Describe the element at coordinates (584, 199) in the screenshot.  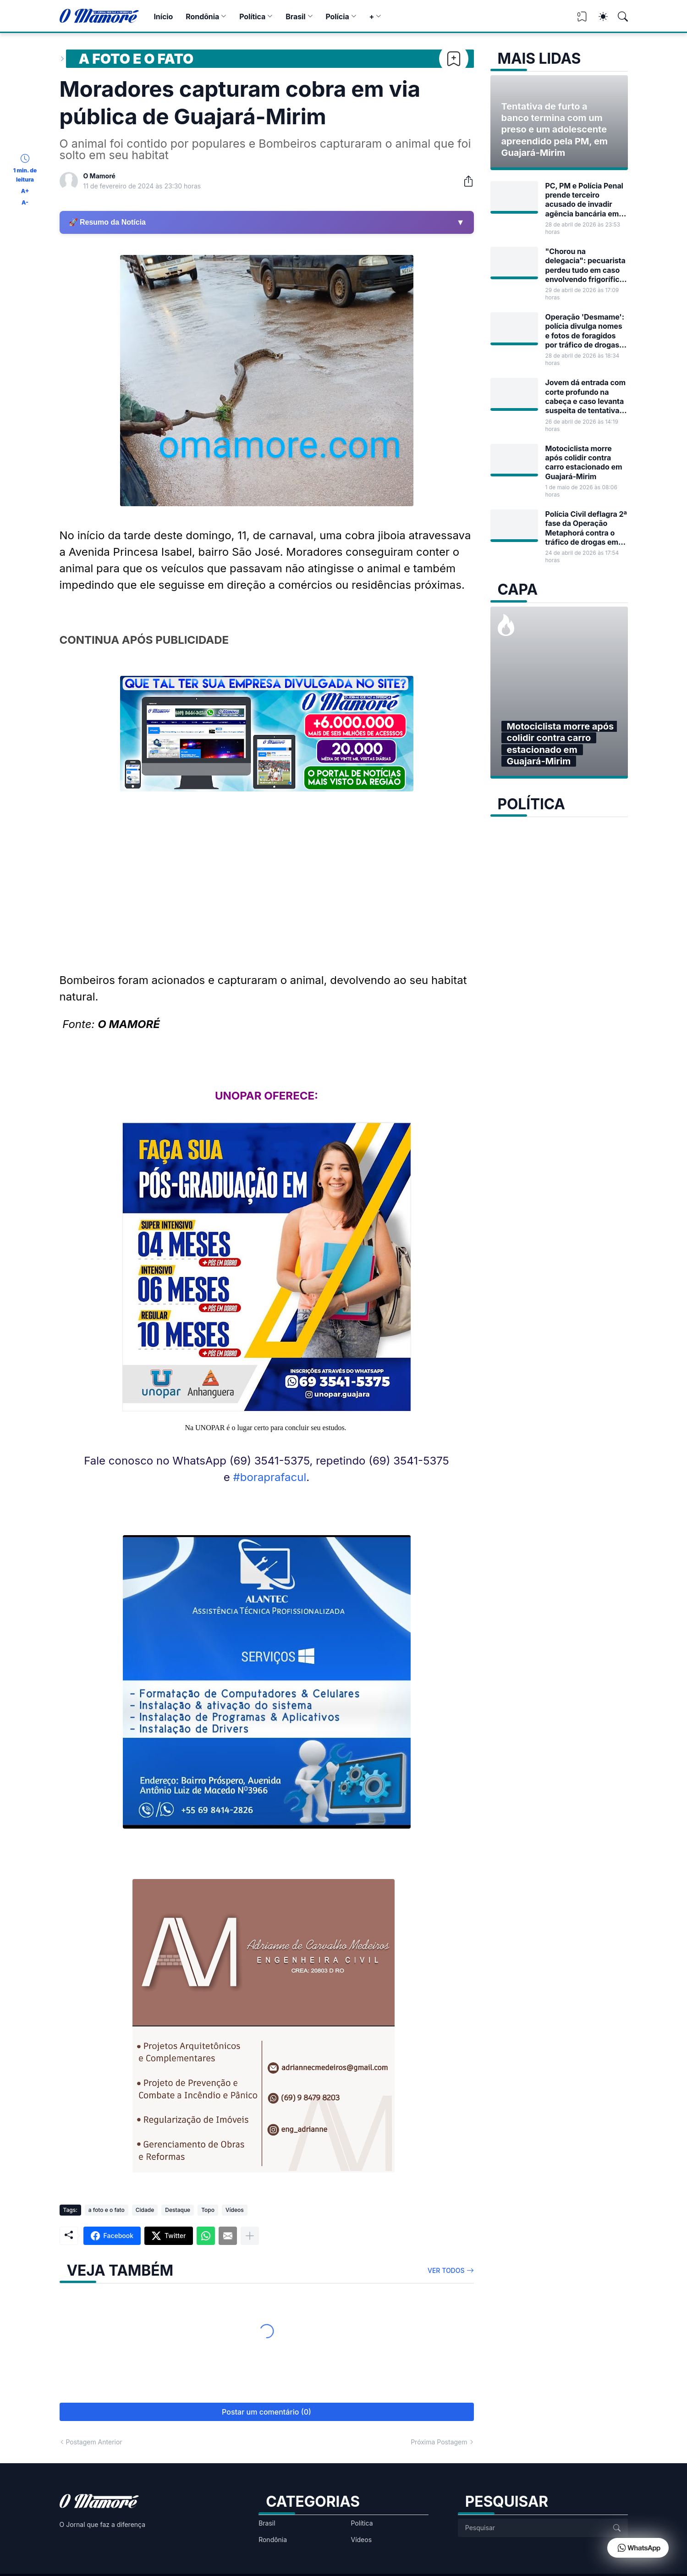
I see `PC, PM e Polícia Penal prende terceiro acusado de invadir agência bancária em Guajará-Mirim` at that location.